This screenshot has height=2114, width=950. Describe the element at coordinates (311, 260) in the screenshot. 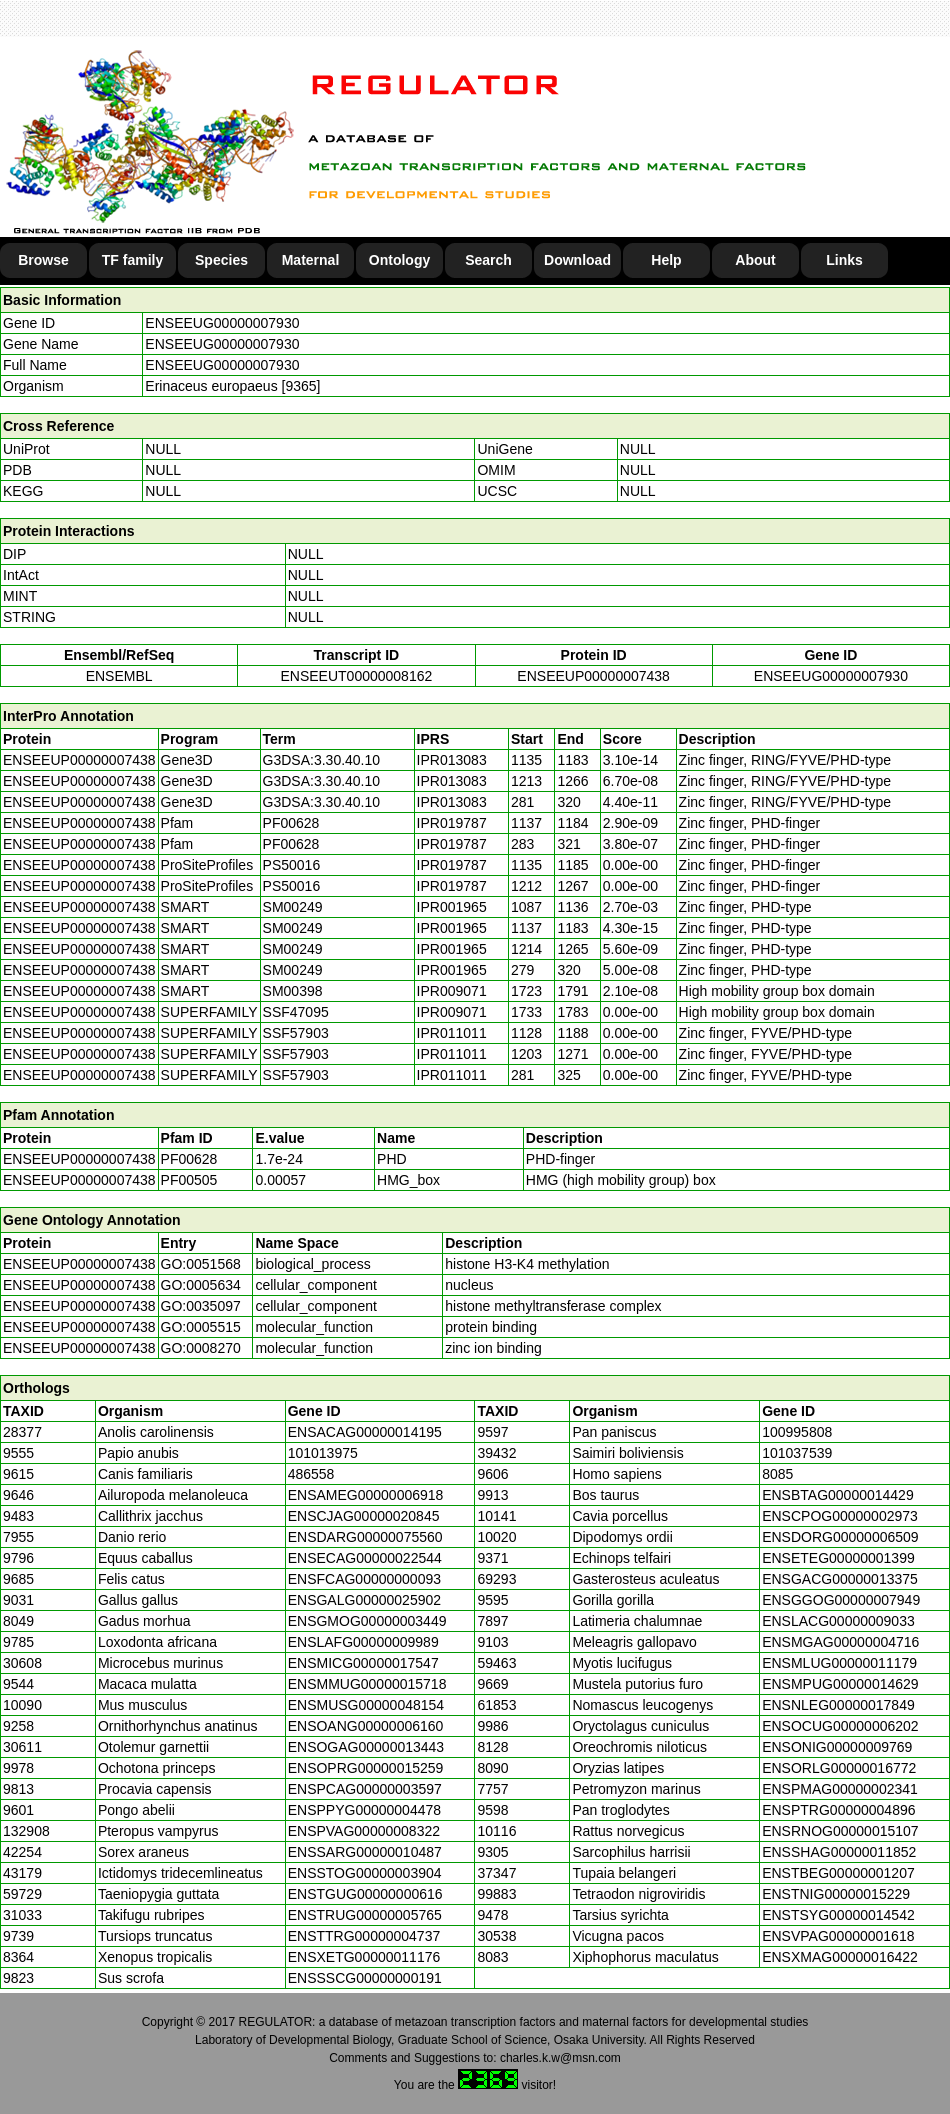

I see `Maternal` at that location.